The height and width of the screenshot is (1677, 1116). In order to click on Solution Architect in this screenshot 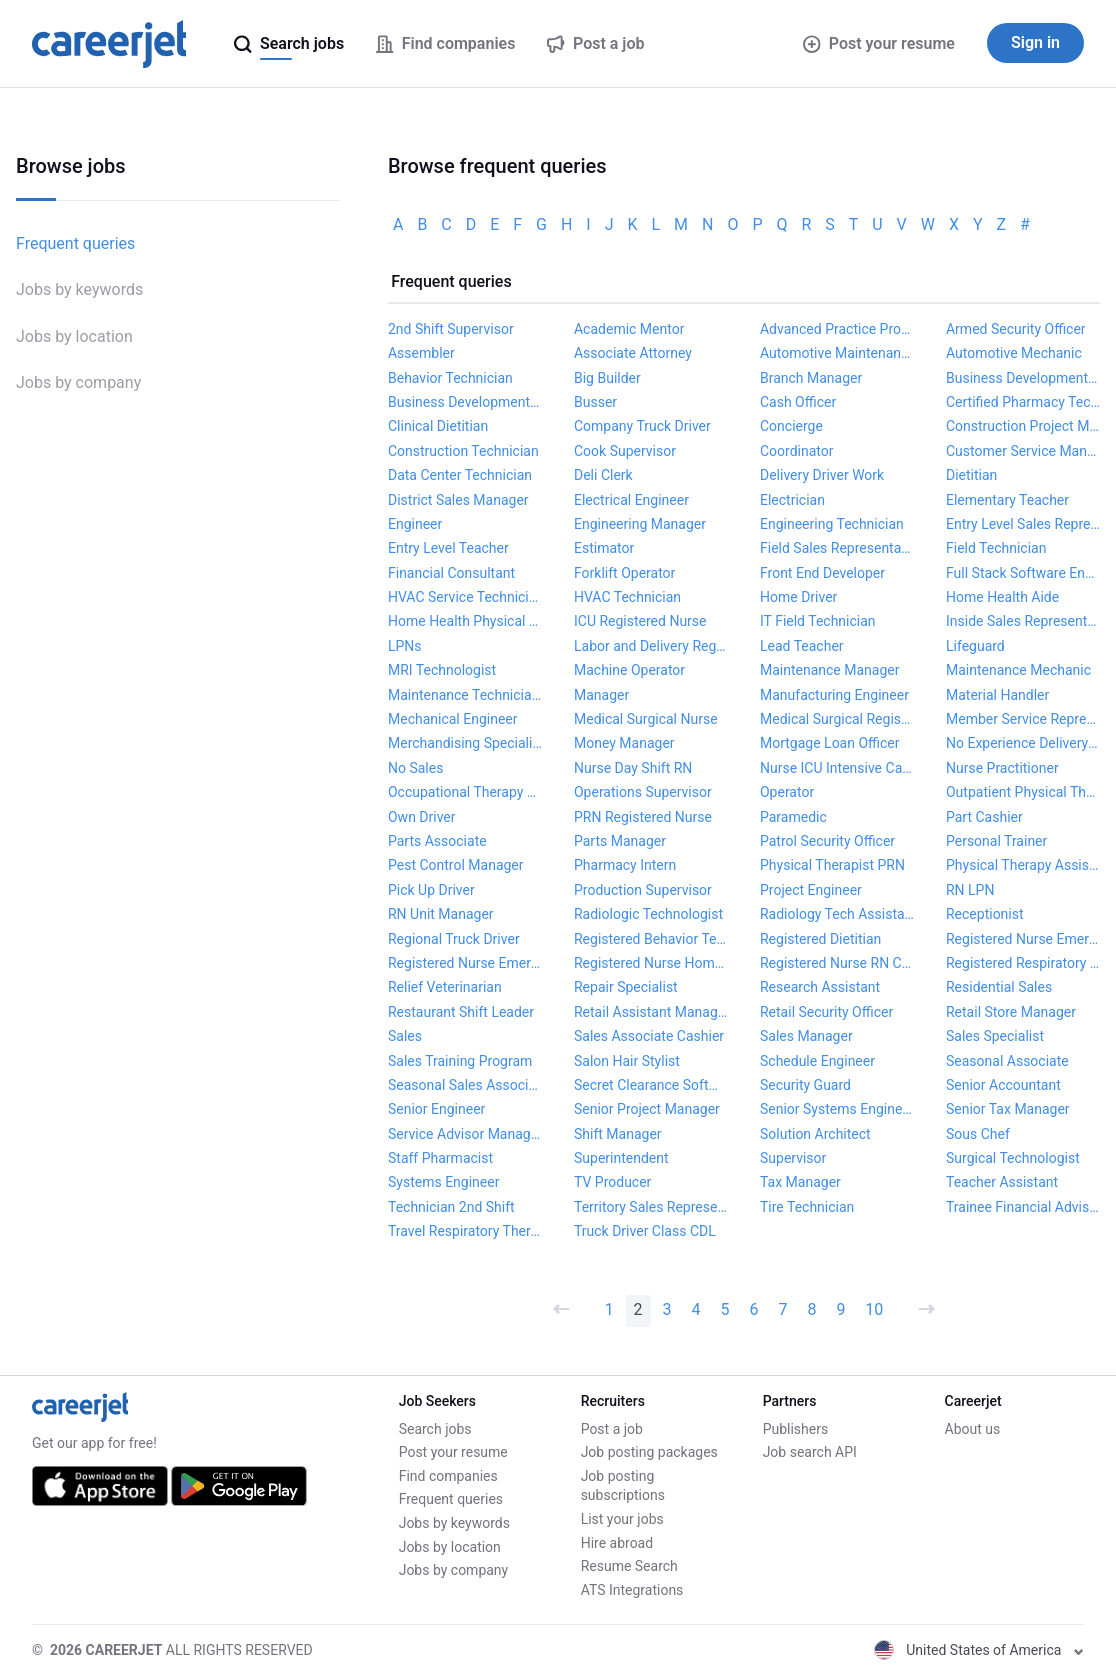, I will do `click(815, 1134)`.